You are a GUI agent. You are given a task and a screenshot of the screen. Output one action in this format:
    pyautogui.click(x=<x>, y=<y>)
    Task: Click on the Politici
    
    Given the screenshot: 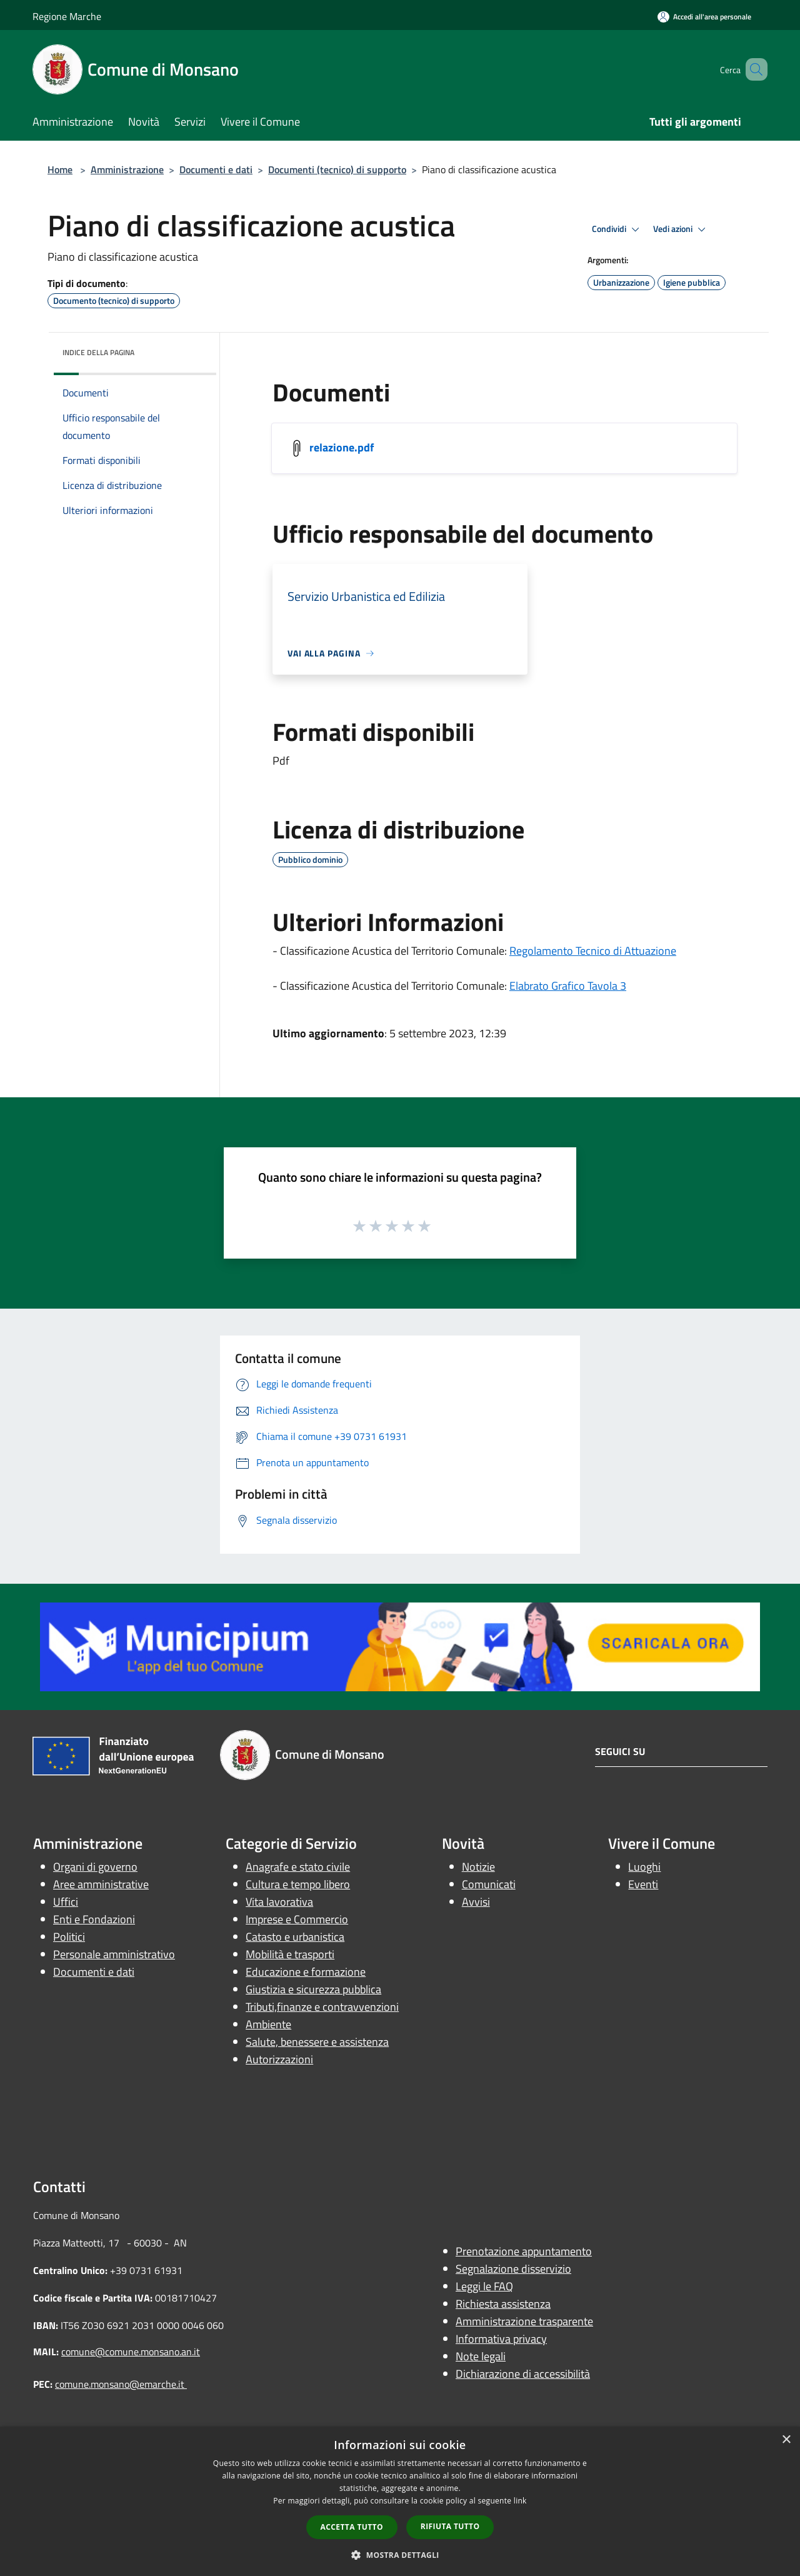 What is the action you would take?
    pyautogui.click(x=69, y=1936)
    